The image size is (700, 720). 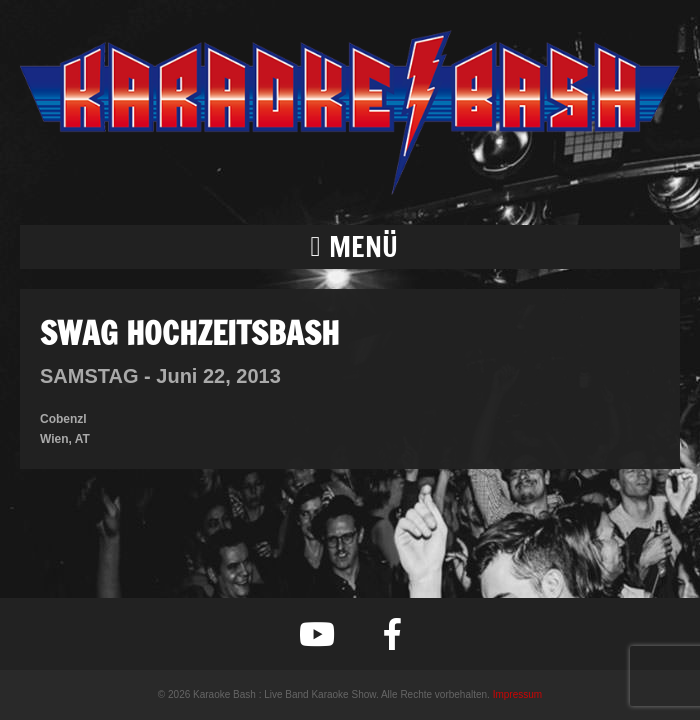 I want to click on Impressum, so click(x=517, y=694).